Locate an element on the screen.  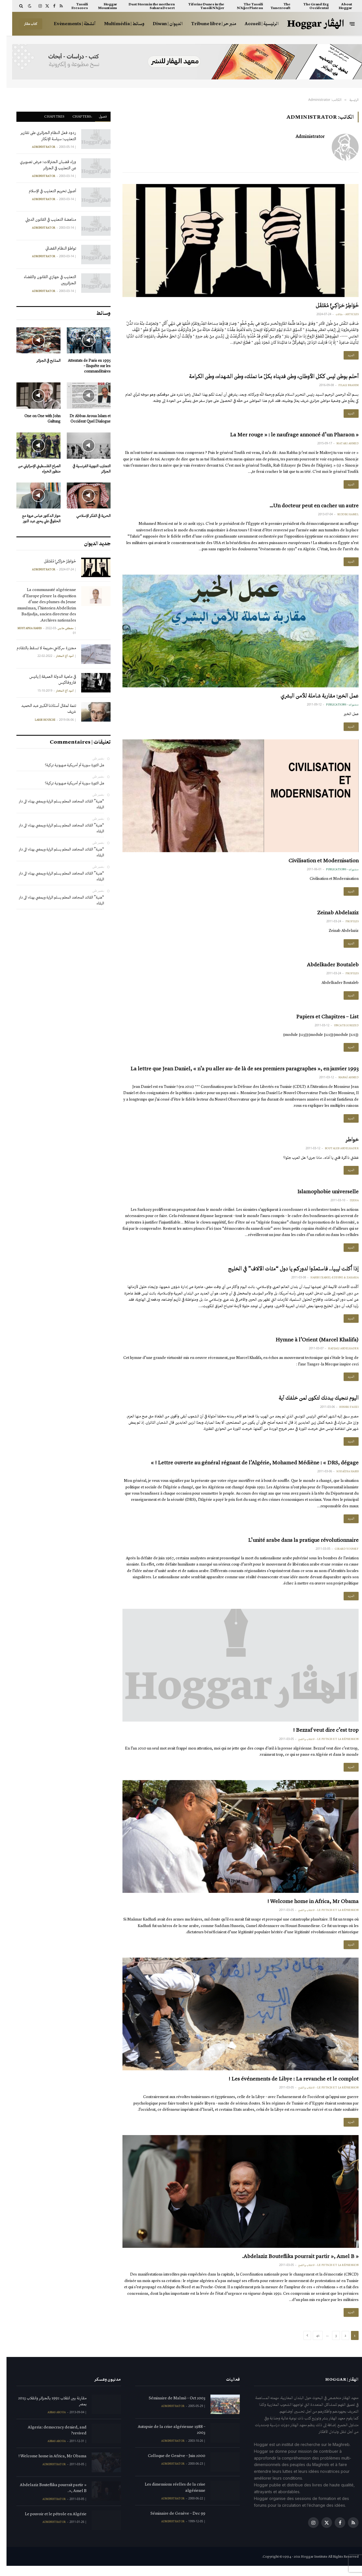
الحرية في الفكر الإسلامي is located at coordinates (87, 515).